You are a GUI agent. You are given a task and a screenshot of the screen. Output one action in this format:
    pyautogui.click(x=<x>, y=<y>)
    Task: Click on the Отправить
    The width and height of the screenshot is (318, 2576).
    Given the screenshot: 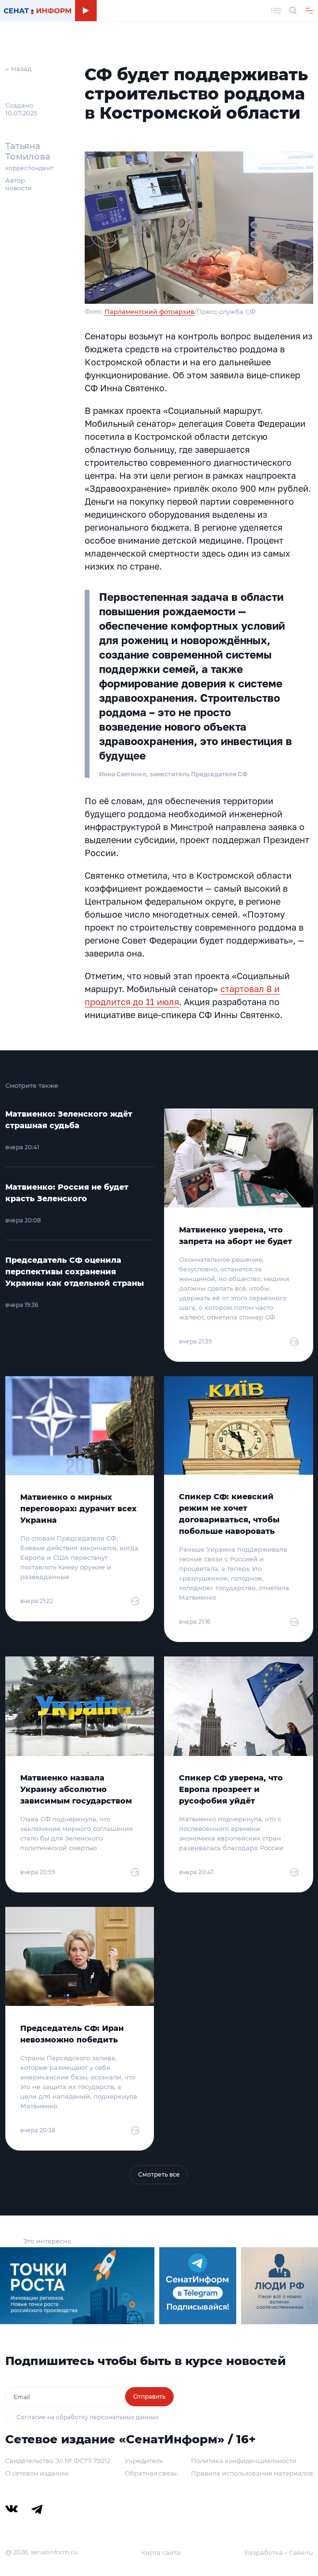 What is the action you would take?
    pyautogui.click(x=149, y=2396)
    